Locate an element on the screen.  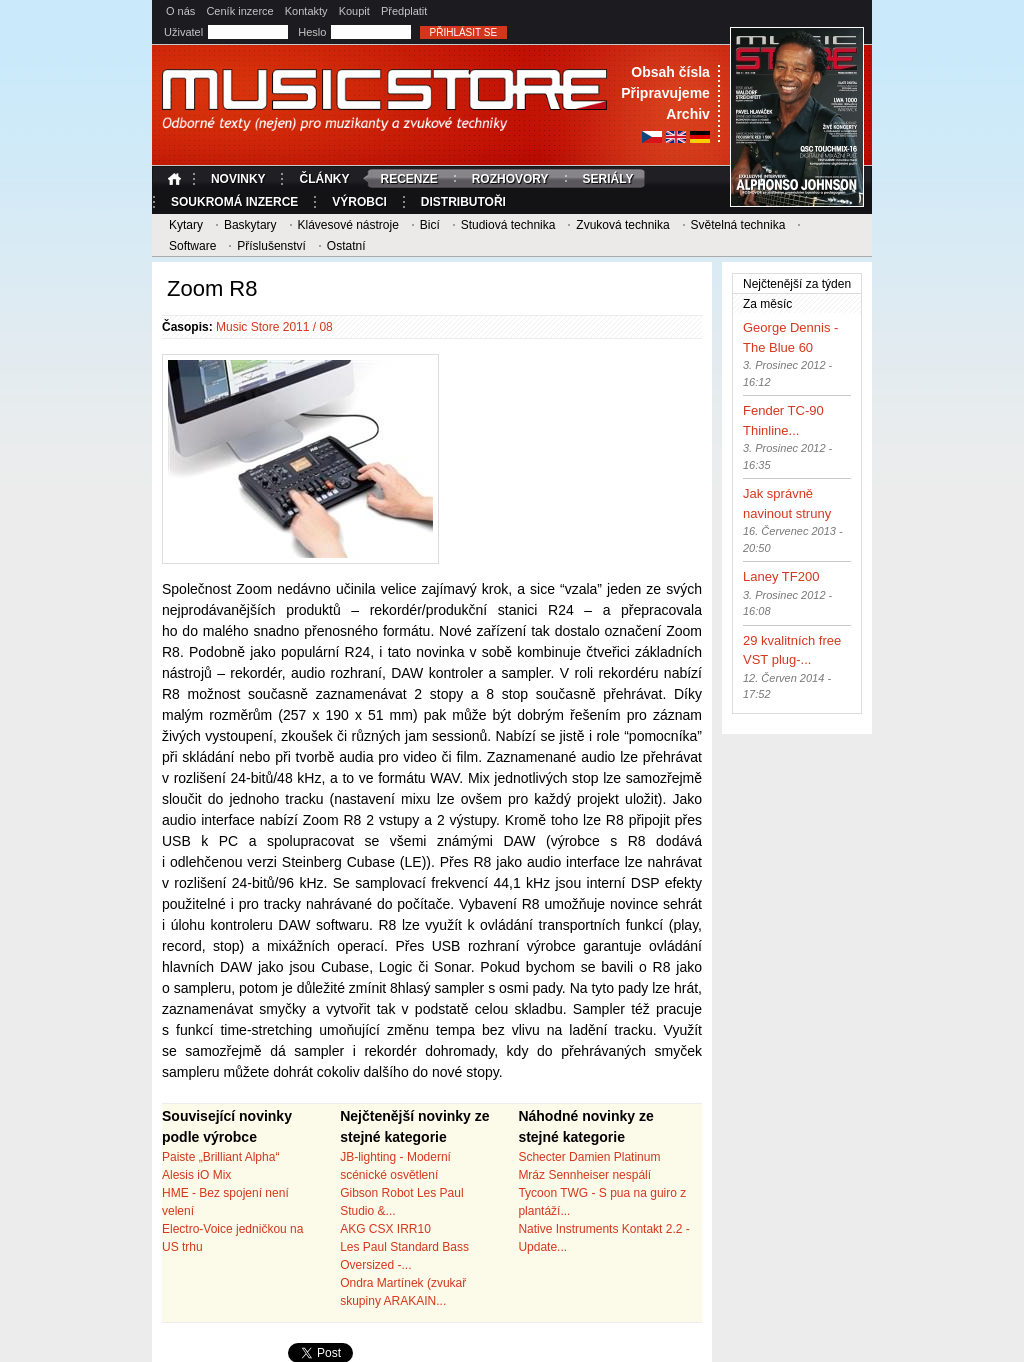
Kytary is located at coordinates (186, 225).